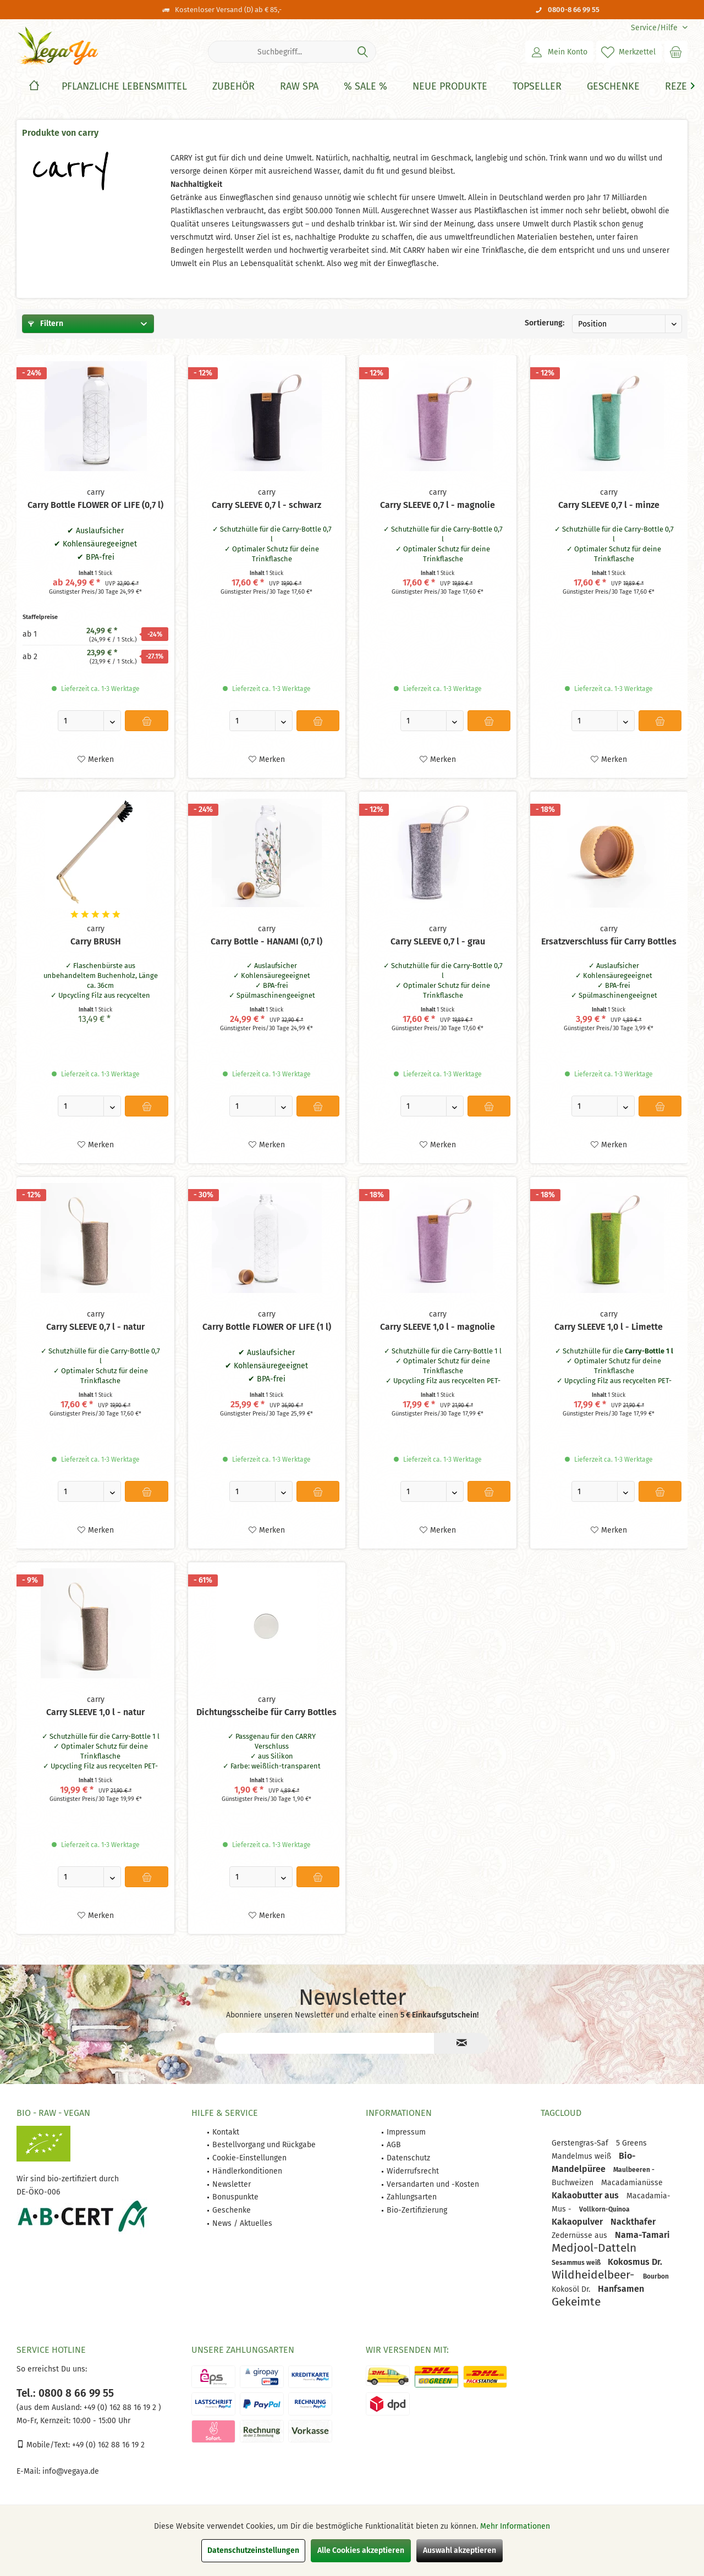 Image resolution: width=704 pixels, height=2576 pixels. What do you see at coordinates (235, 2197) in the screenshot?
I see `Bonuspunkte` at bounding box center [235, 2197].